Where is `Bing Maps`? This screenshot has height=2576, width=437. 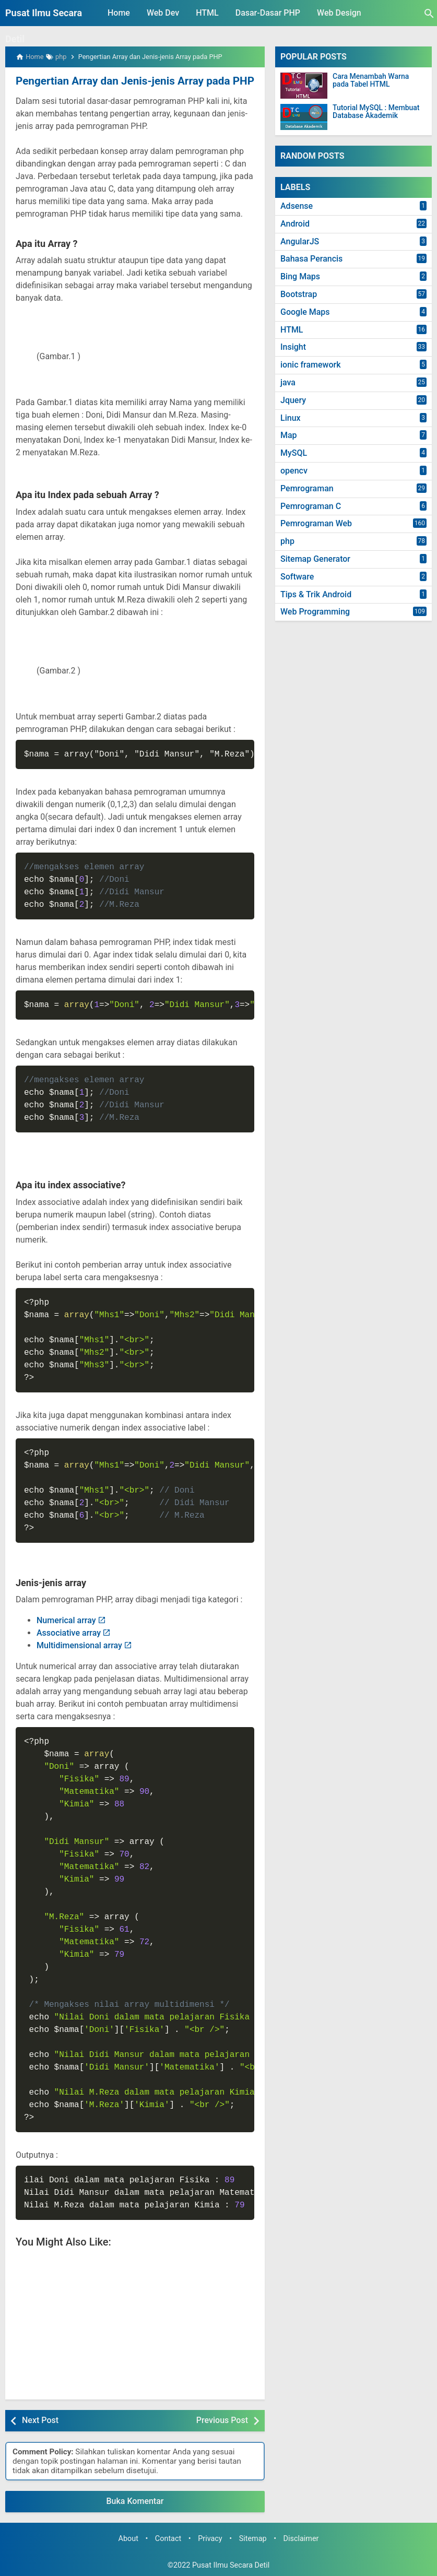
Bing Maps is located at coordinates (300, 276).